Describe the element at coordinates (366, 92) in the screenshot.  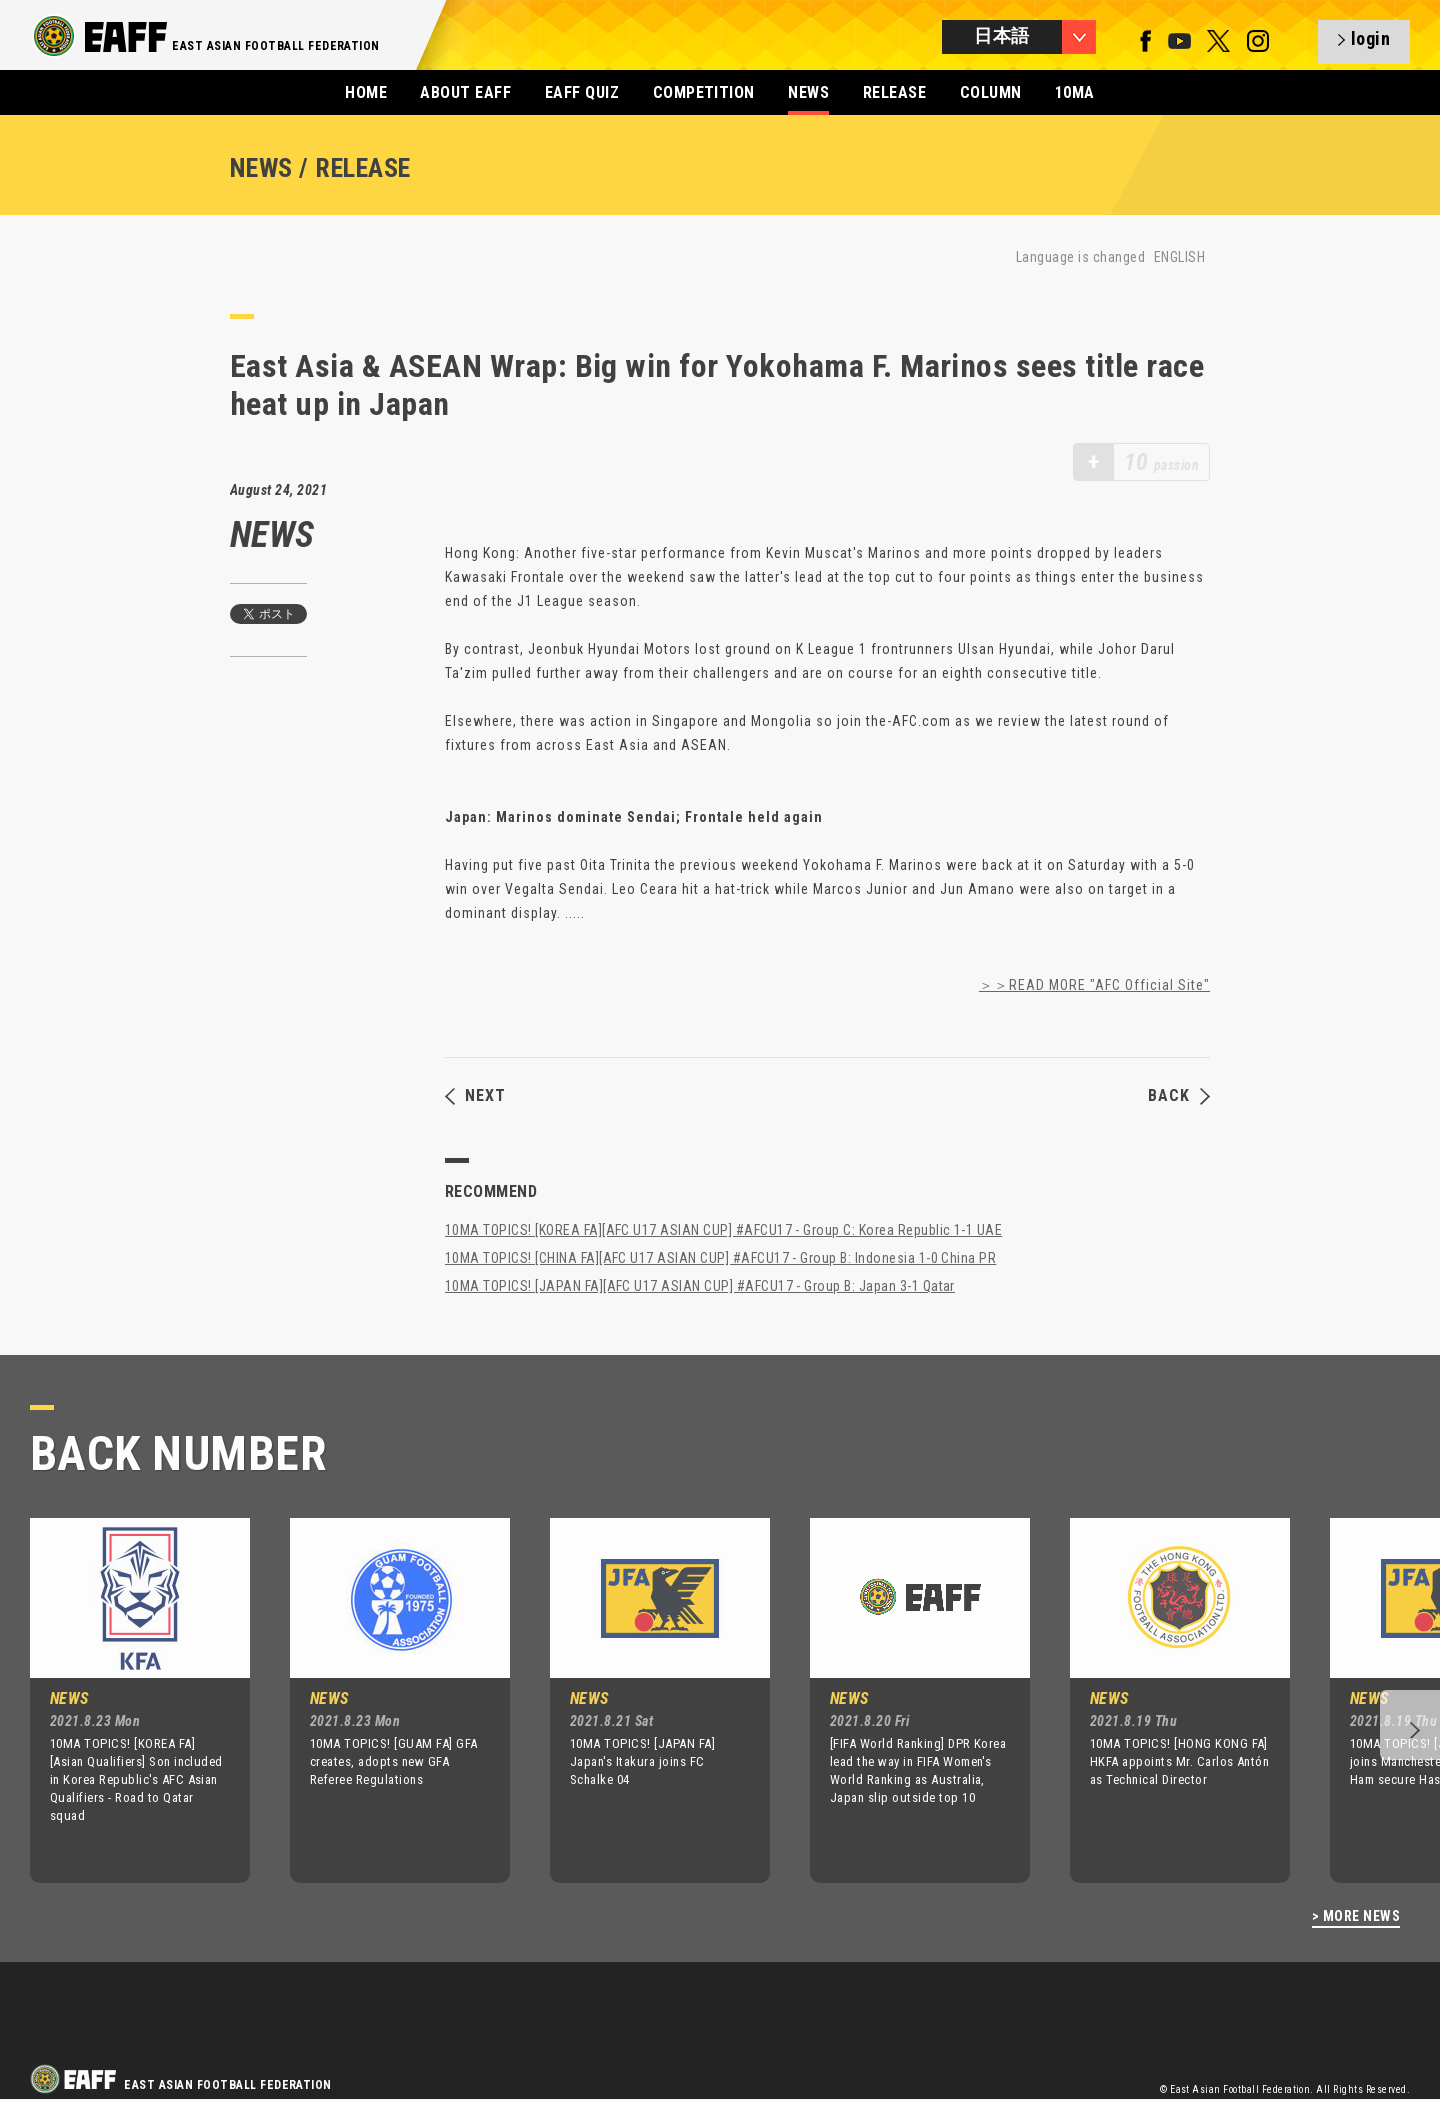
I see `HOME` at that location.